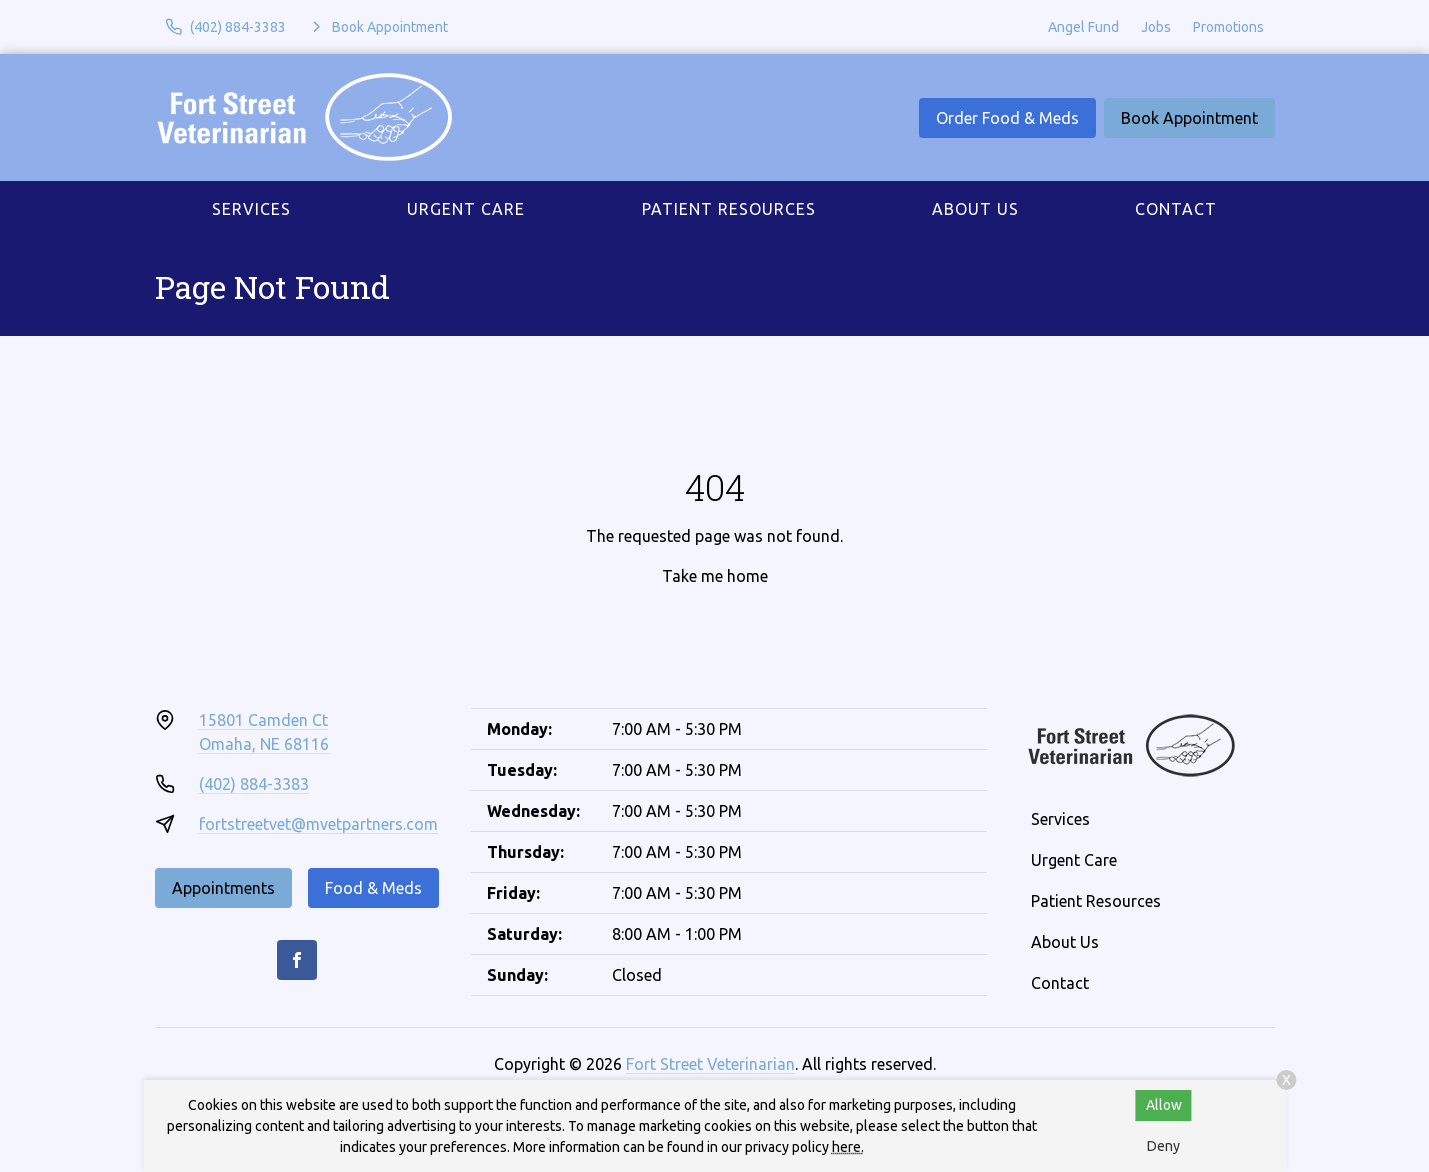  I want to click on Allow, so click(1164, 1105).